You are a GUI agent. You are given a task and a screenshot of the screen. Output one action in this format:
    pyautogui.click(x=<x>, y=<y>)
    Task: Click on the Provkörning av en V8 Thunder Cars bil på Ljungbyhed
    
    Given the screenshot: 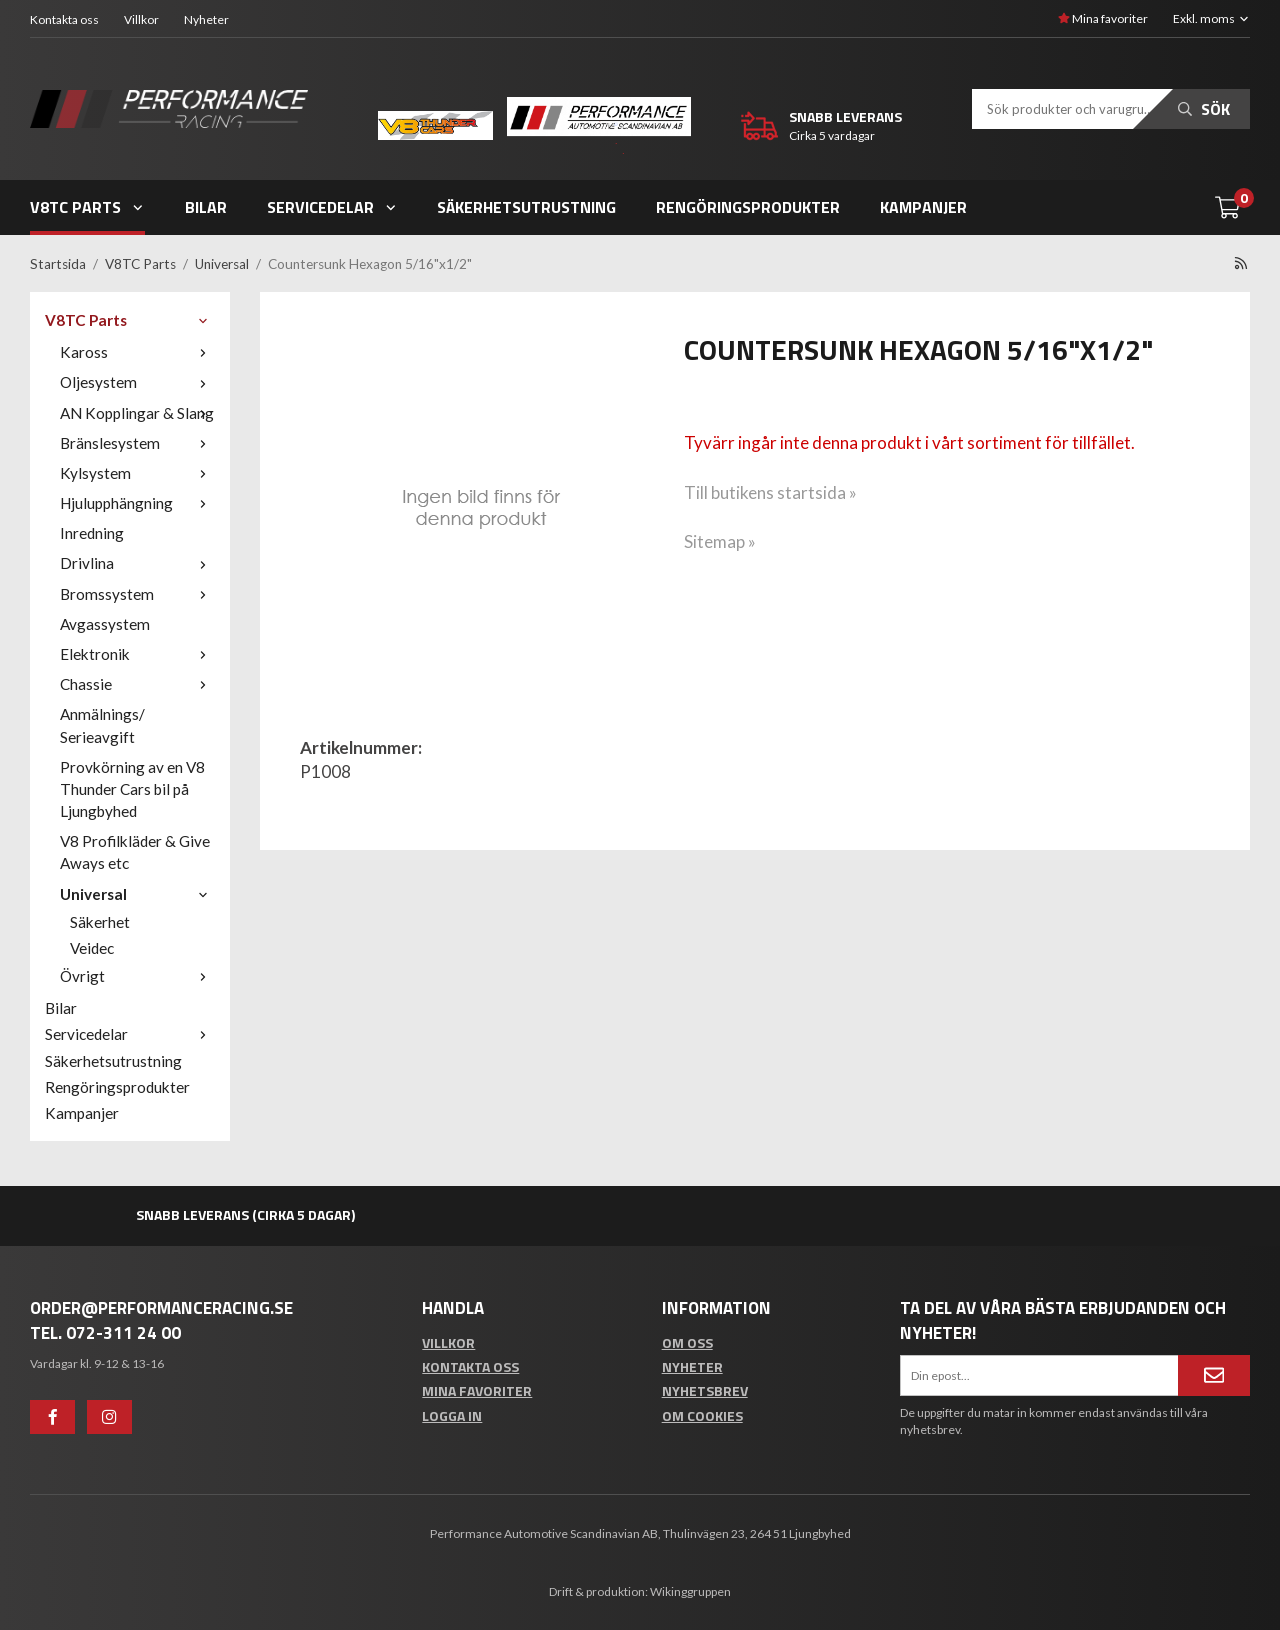 What is the action you would take?
    pyautogui.click(x=132, y=789)
    